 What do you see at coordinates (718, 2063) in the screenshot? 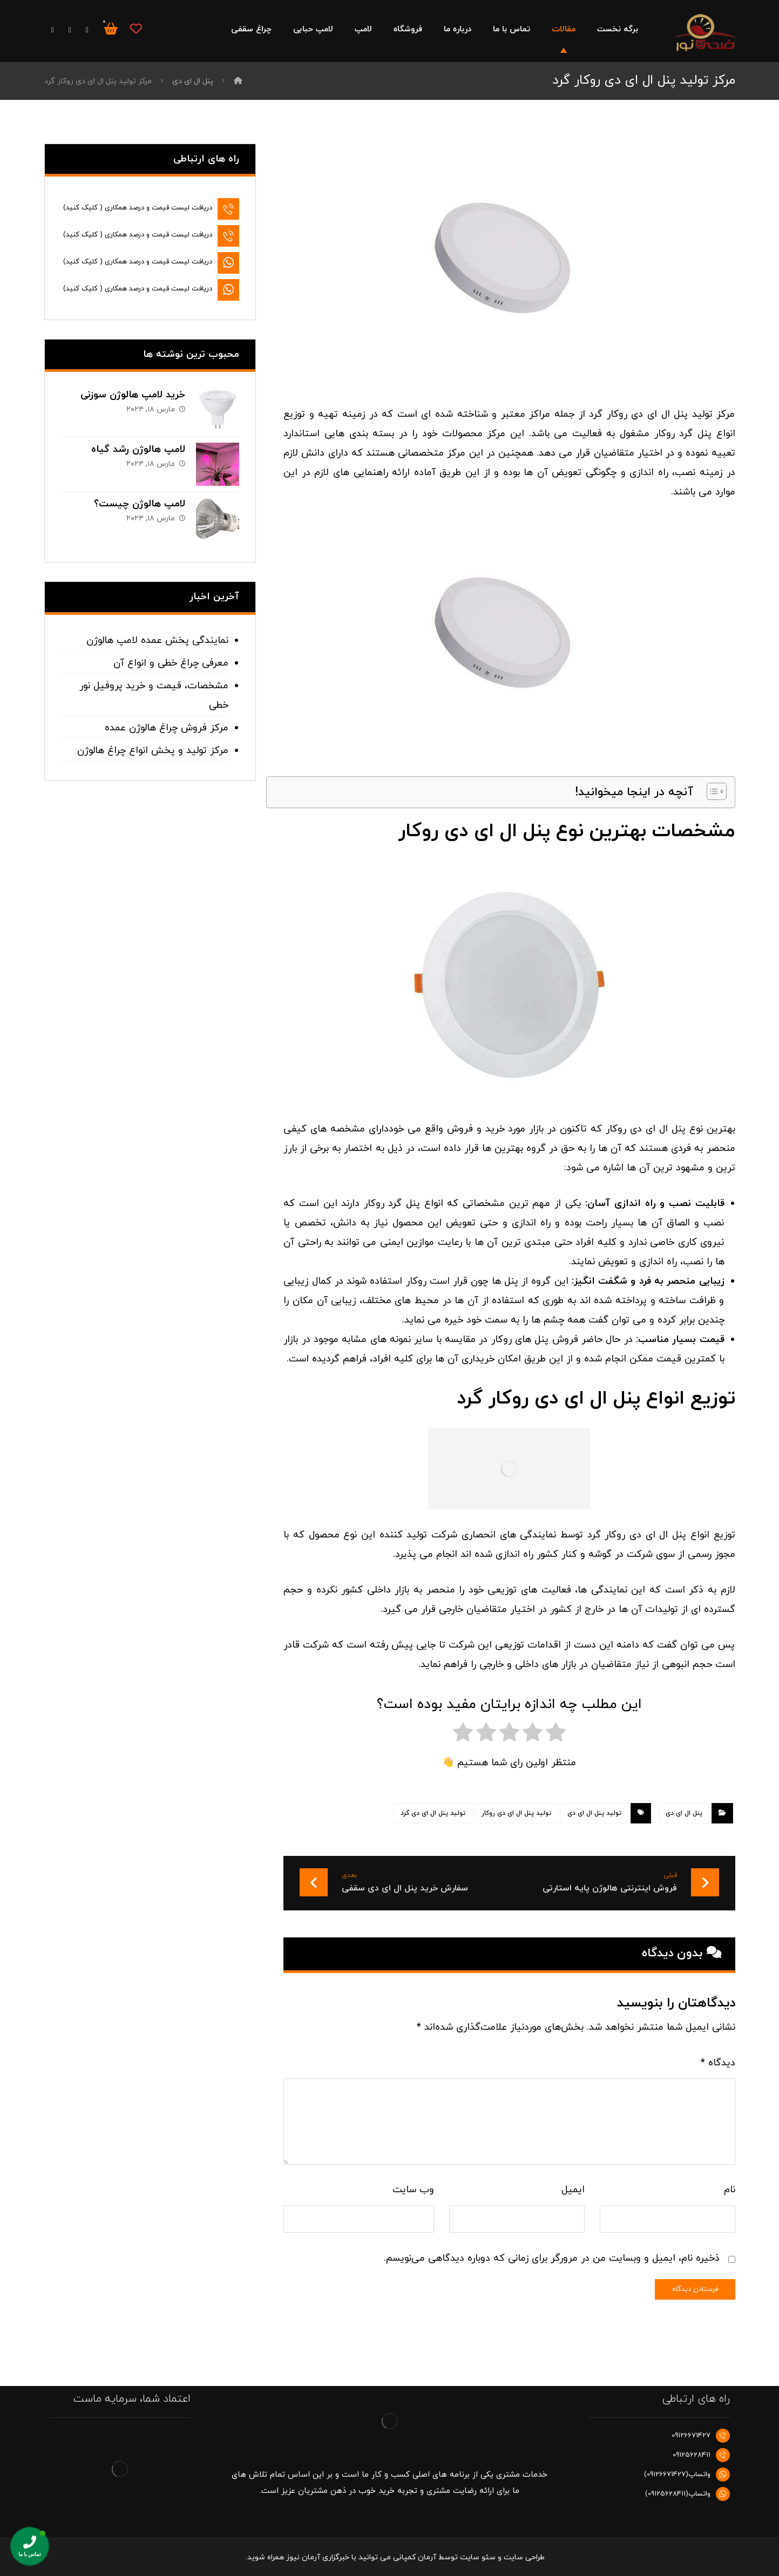
I see `دیدگاه` at bounding box center [718, 2063].